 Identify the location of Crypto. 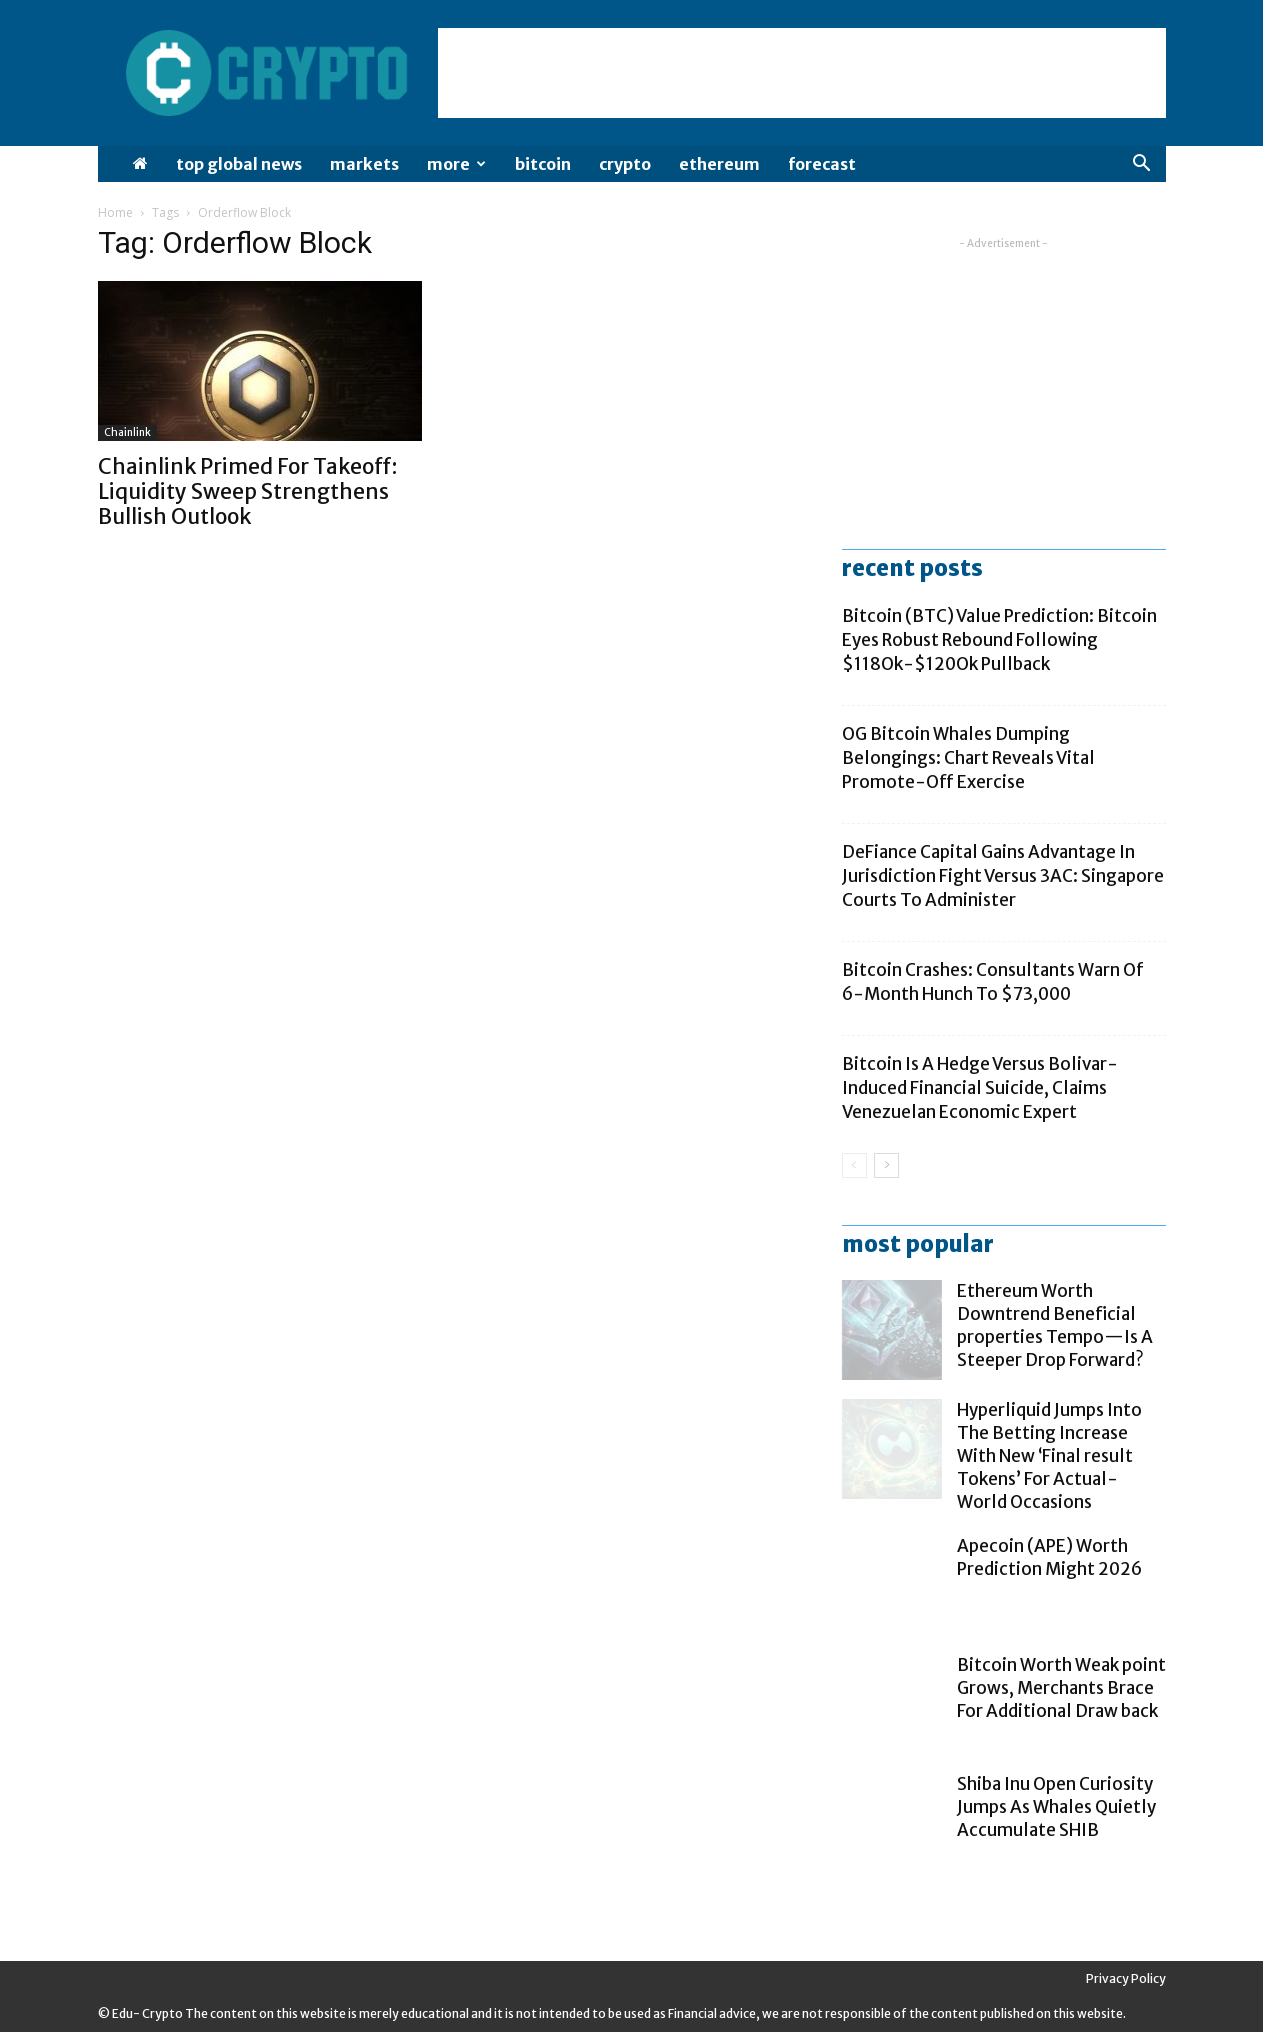
(625, 164).